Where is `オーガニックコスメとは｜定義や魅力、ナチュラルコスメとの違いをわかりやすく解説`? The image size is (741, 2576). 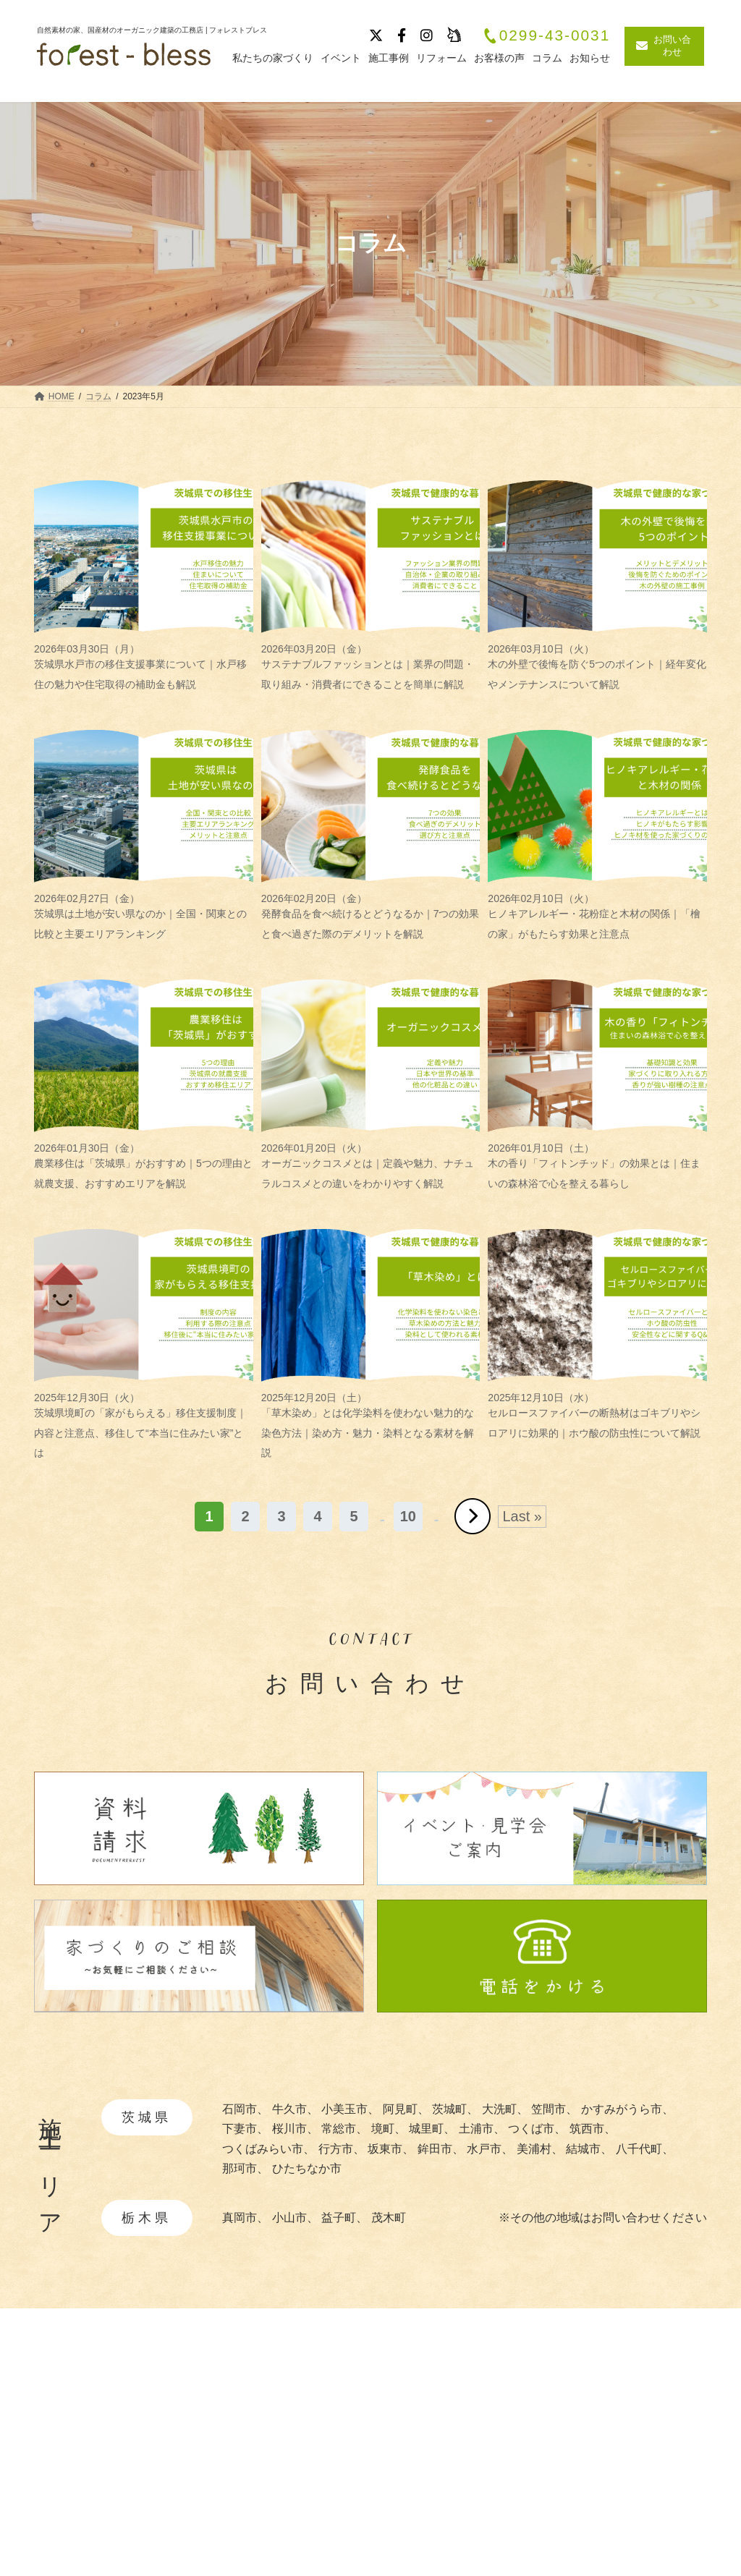
オーガニックコスメとは｜定義や魅力、ナチュラルコスメとの違いをわかりやすく解説 is located at coordinates (370, 1166).